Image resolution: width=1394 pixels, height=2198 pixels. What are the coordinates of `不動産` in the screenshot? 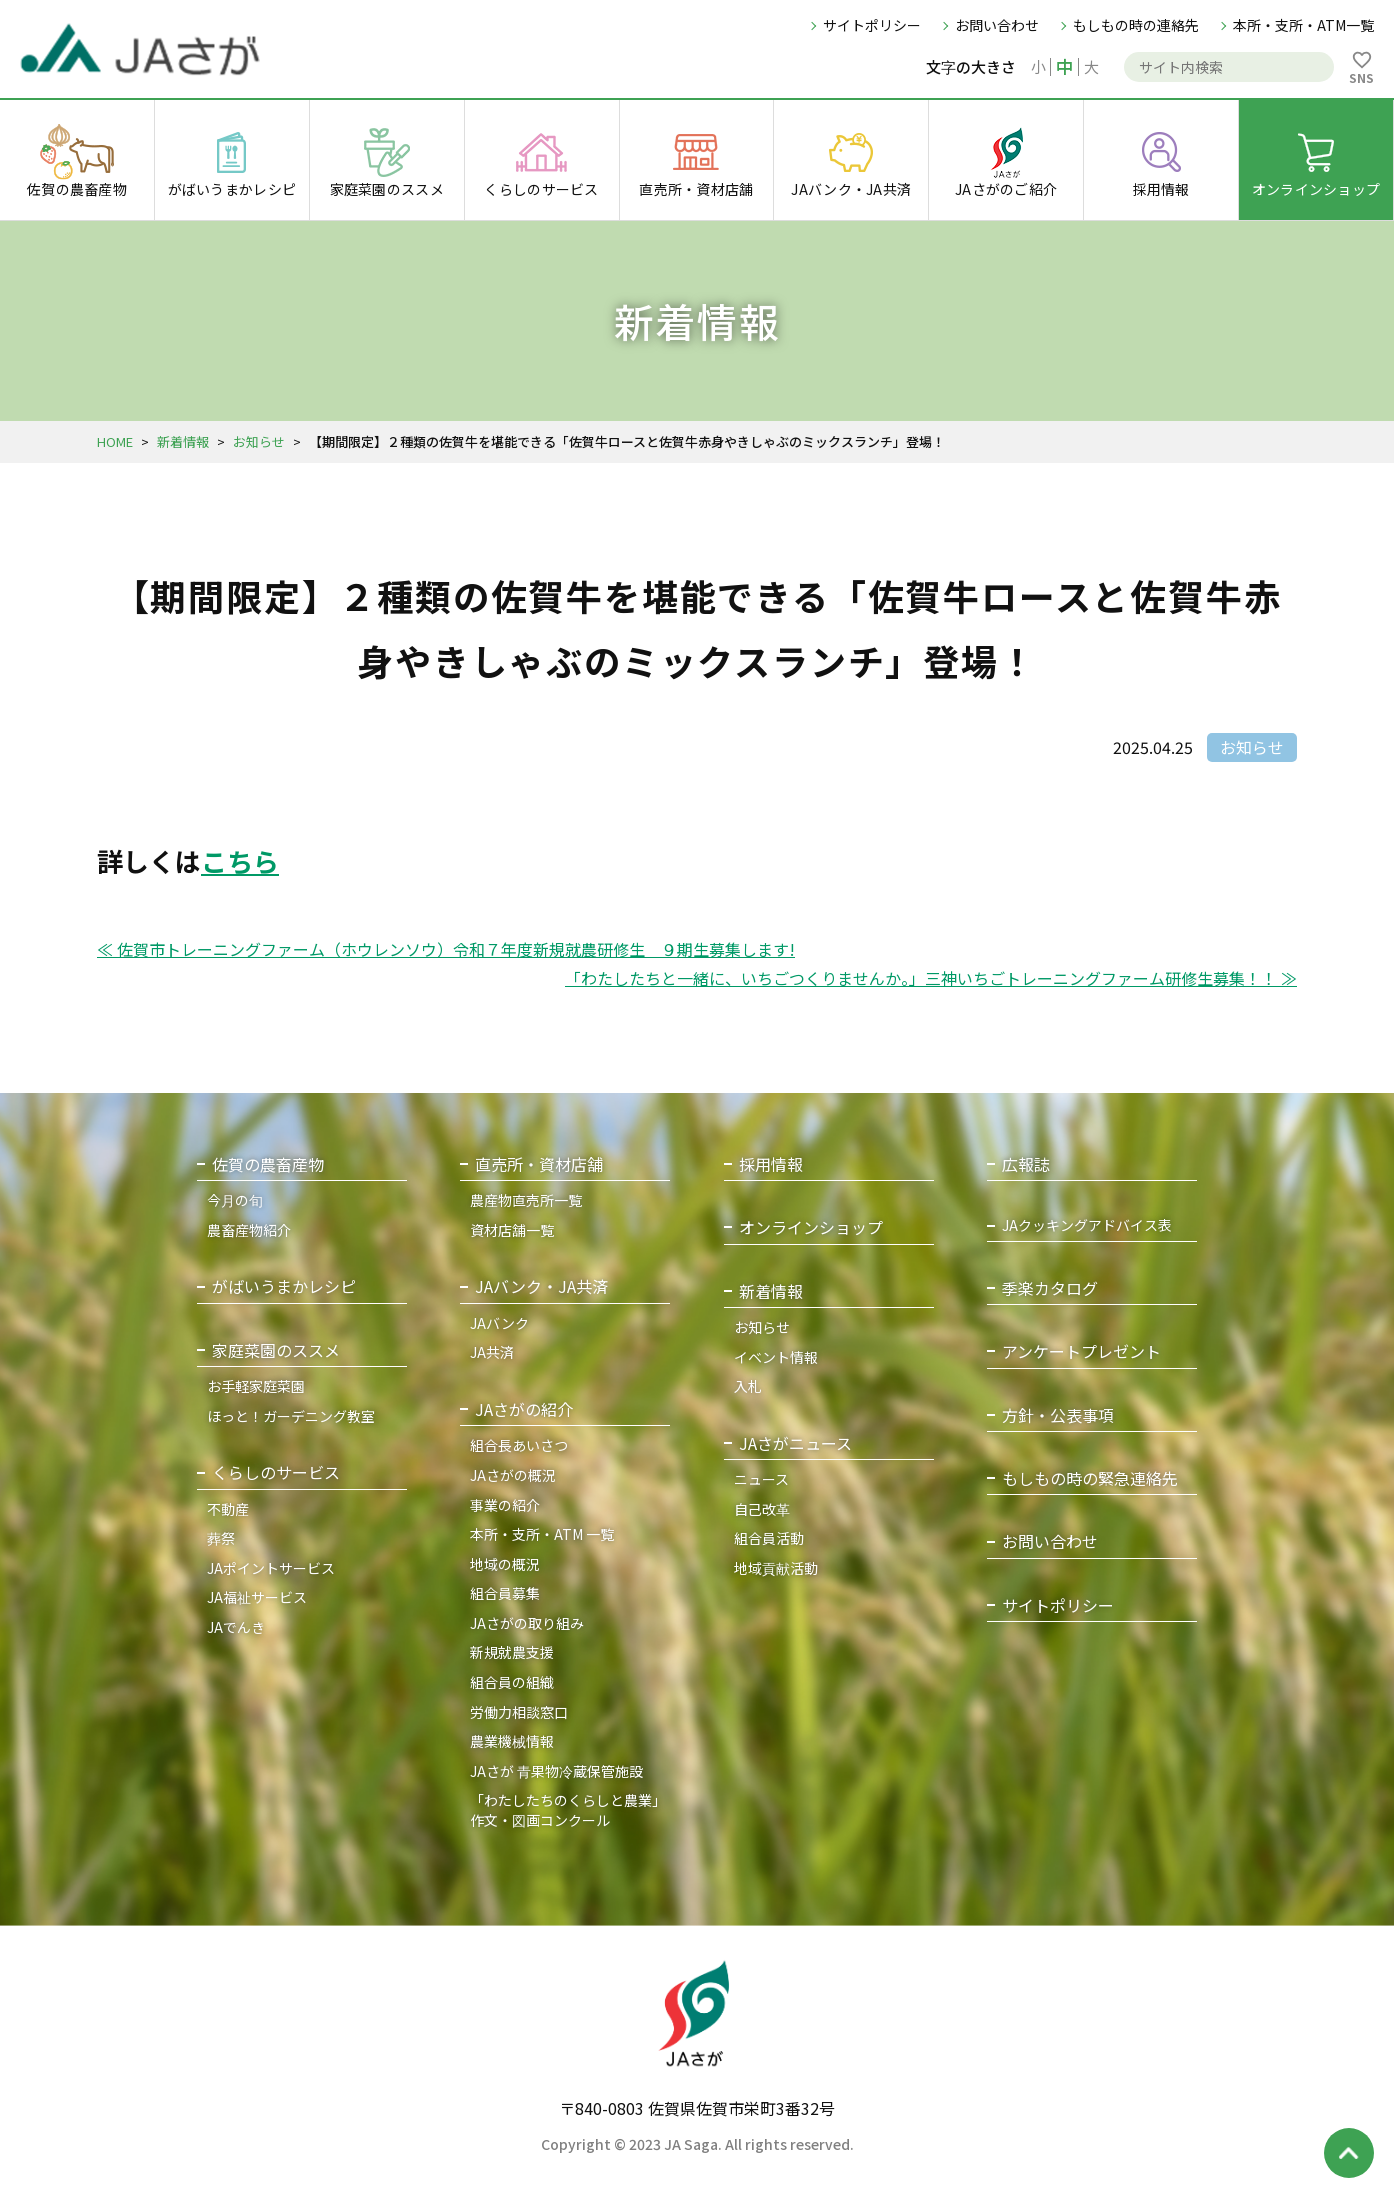 It's located at (228, 1509).